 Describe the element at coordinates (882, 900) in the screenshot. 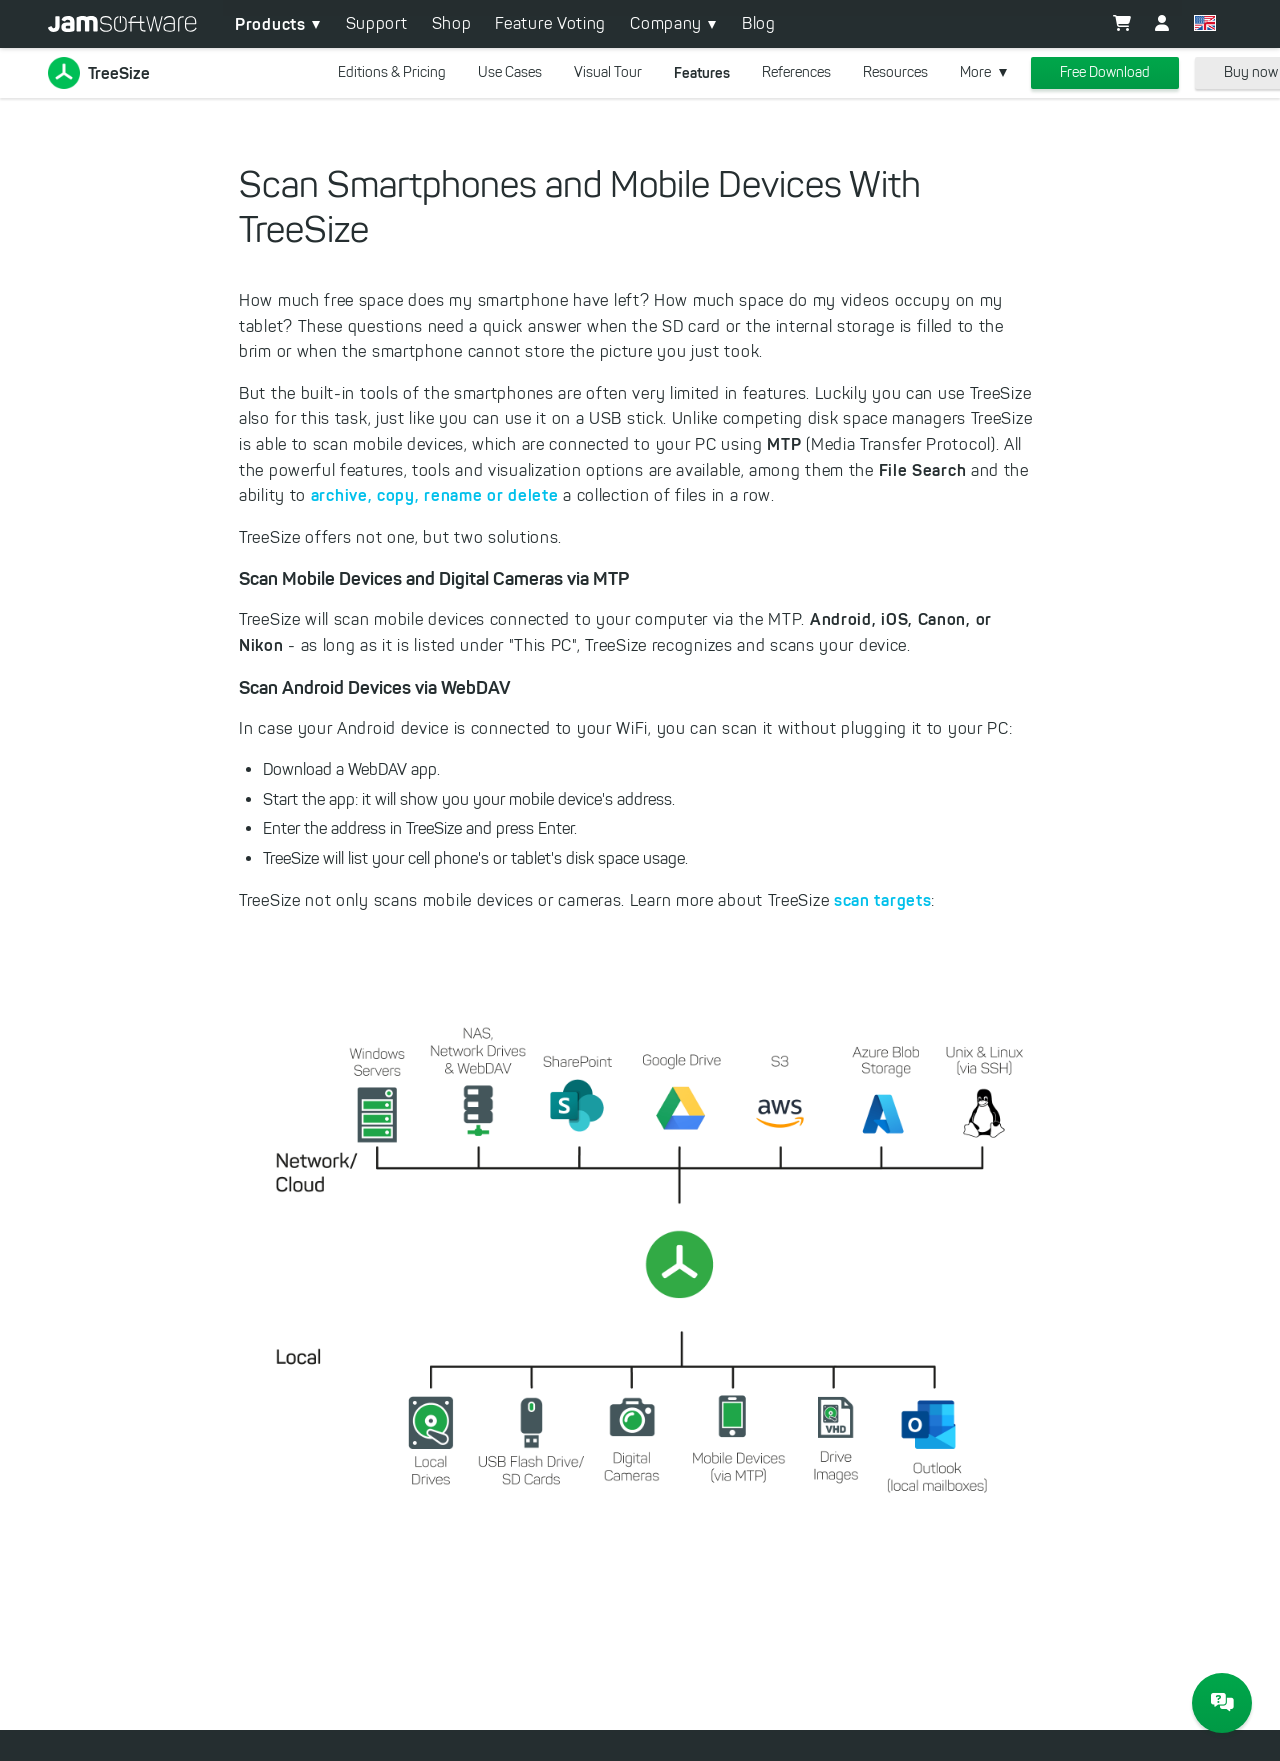

I see `scan targets` at that location.